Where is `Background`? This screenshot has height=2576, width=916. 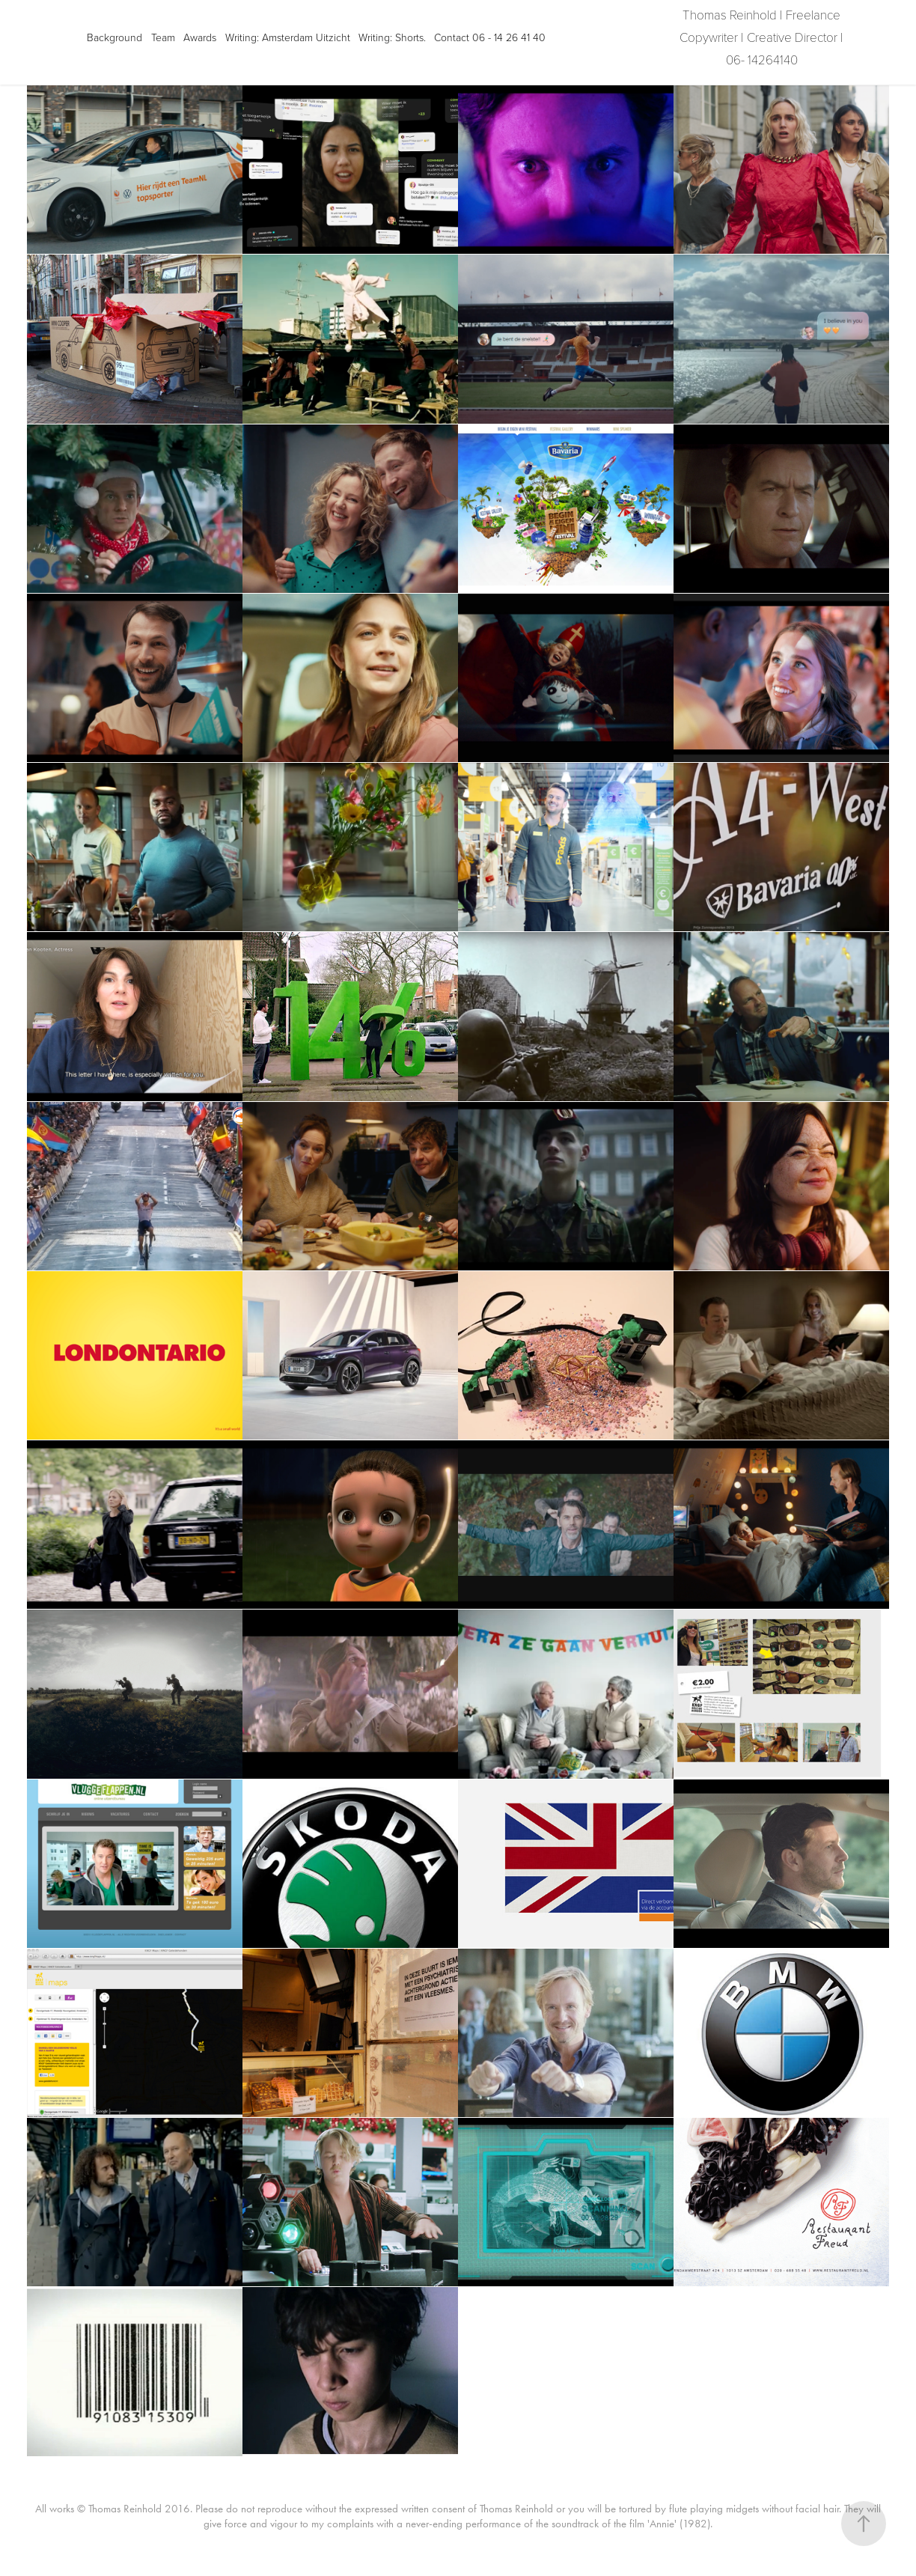 Background is located at coordinates (114, 37).